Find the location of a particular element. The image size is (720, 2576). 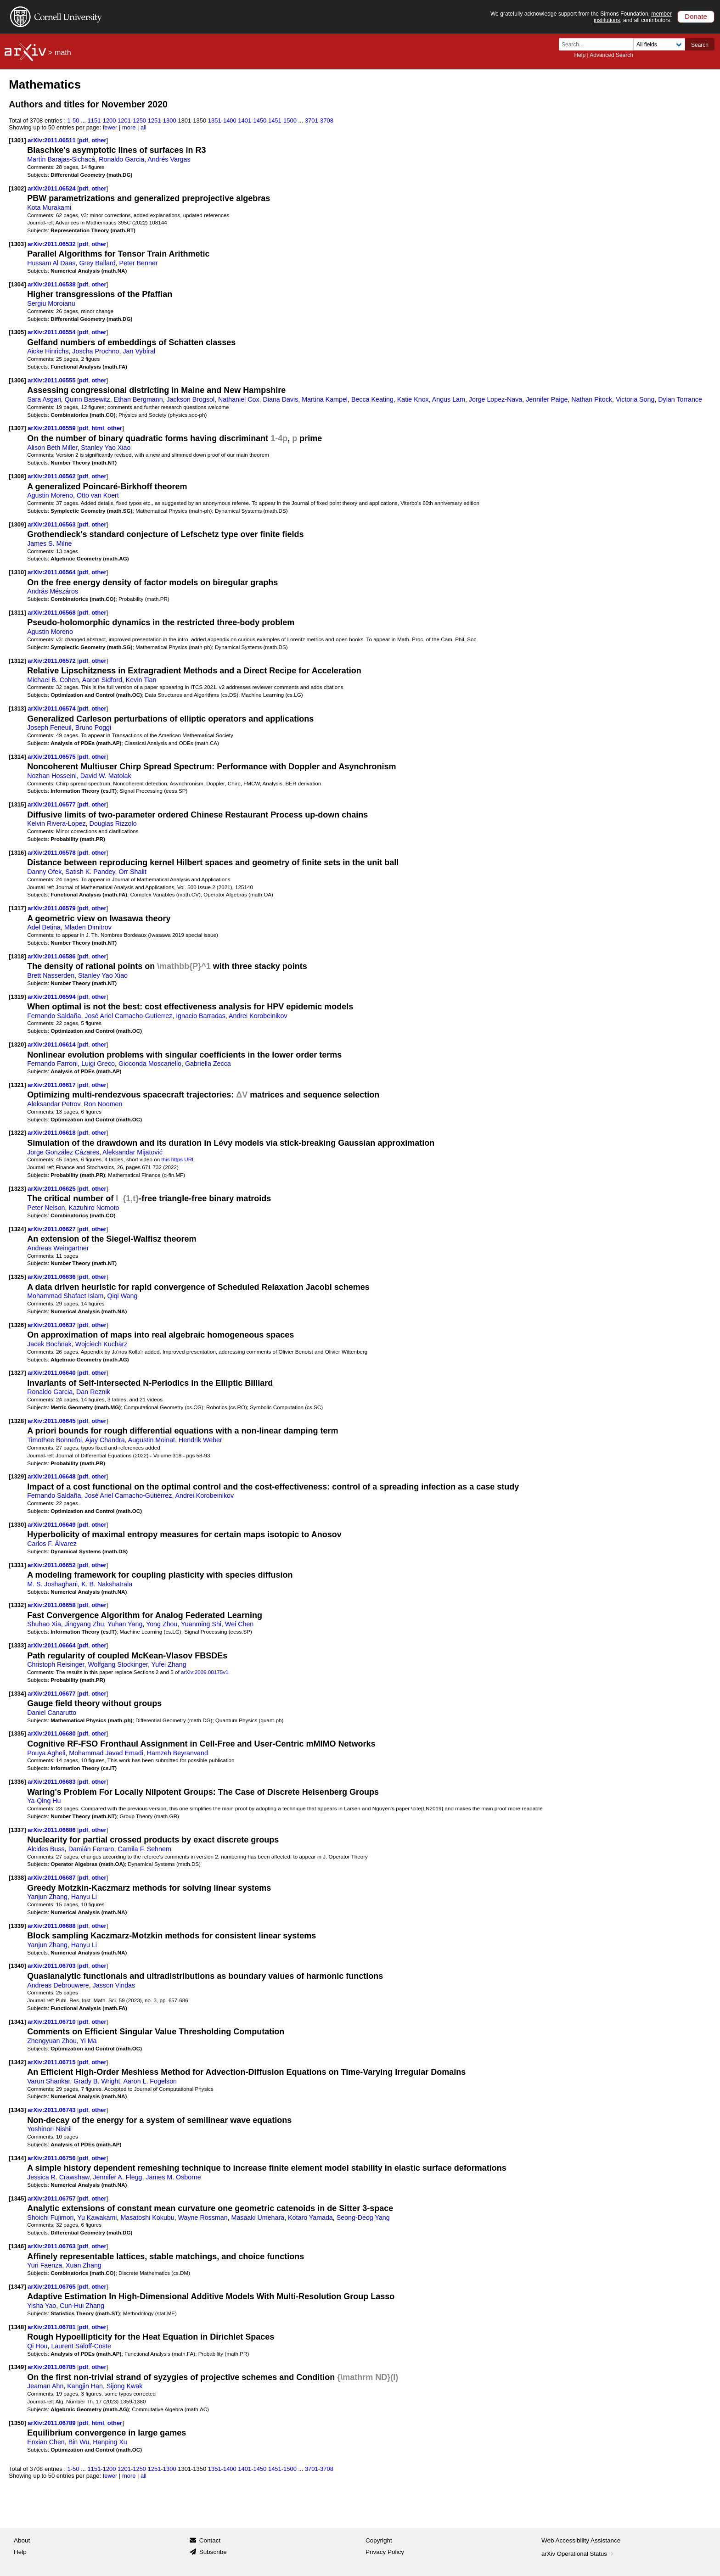

Andreas Weingartner is located at coordinates (58, 1248).